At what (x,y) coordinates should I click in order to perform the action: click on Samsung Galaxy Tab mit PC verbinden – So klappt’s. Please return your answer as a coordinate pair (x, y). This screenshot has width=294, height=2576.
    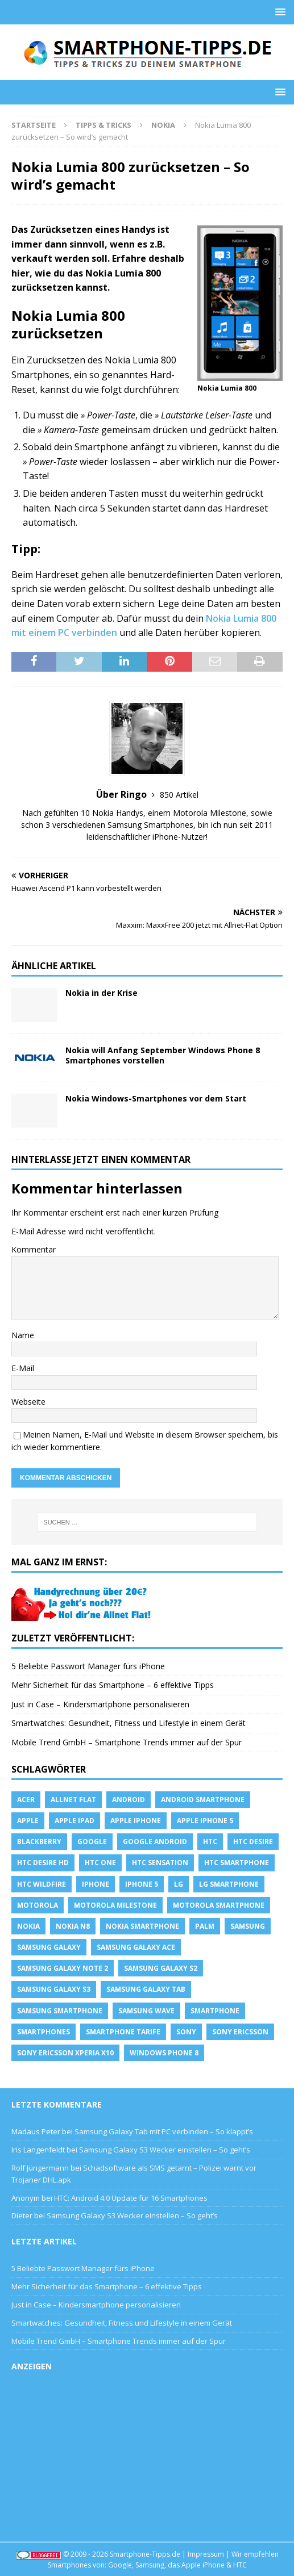
    Looking at the image, I should click on (163, 2131).